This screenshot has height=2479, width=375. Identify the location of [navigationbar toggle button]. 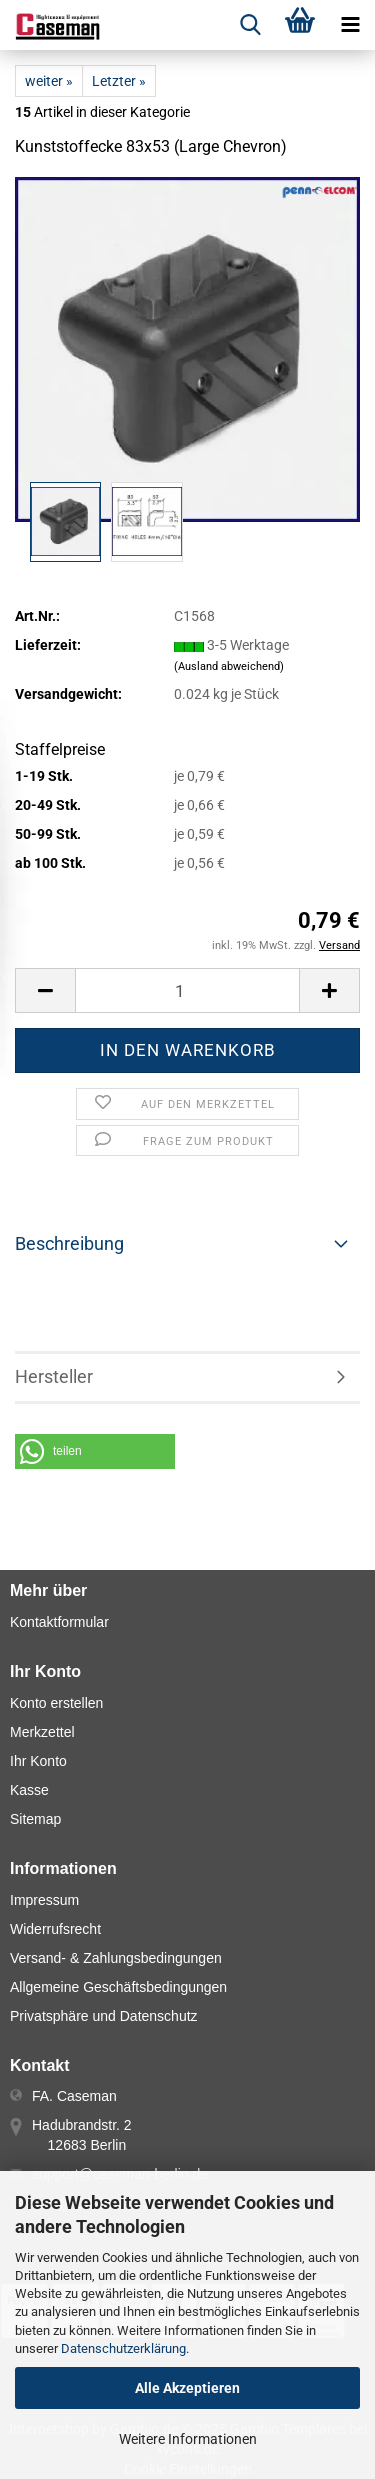
(350, 25).